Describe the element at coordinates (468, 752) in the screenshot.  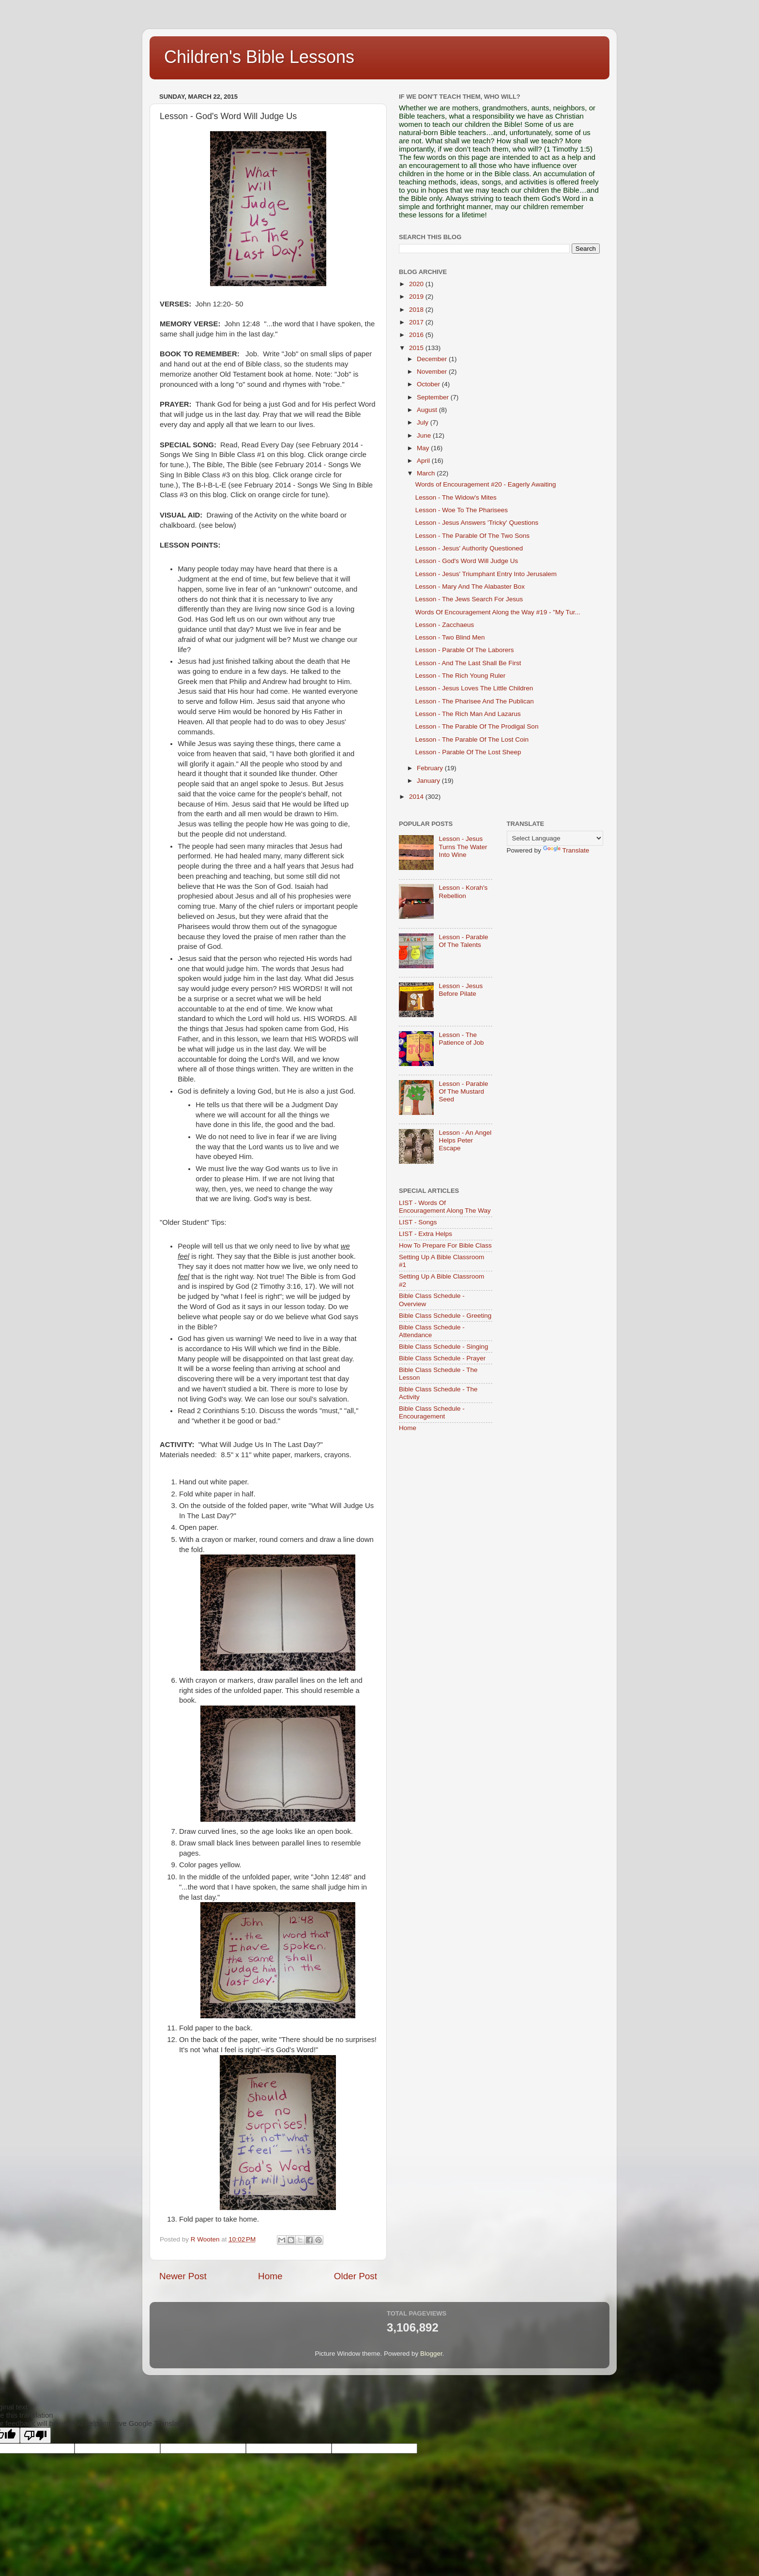
I see `Lesson - Parable Of The Lost Sheep` at that location.